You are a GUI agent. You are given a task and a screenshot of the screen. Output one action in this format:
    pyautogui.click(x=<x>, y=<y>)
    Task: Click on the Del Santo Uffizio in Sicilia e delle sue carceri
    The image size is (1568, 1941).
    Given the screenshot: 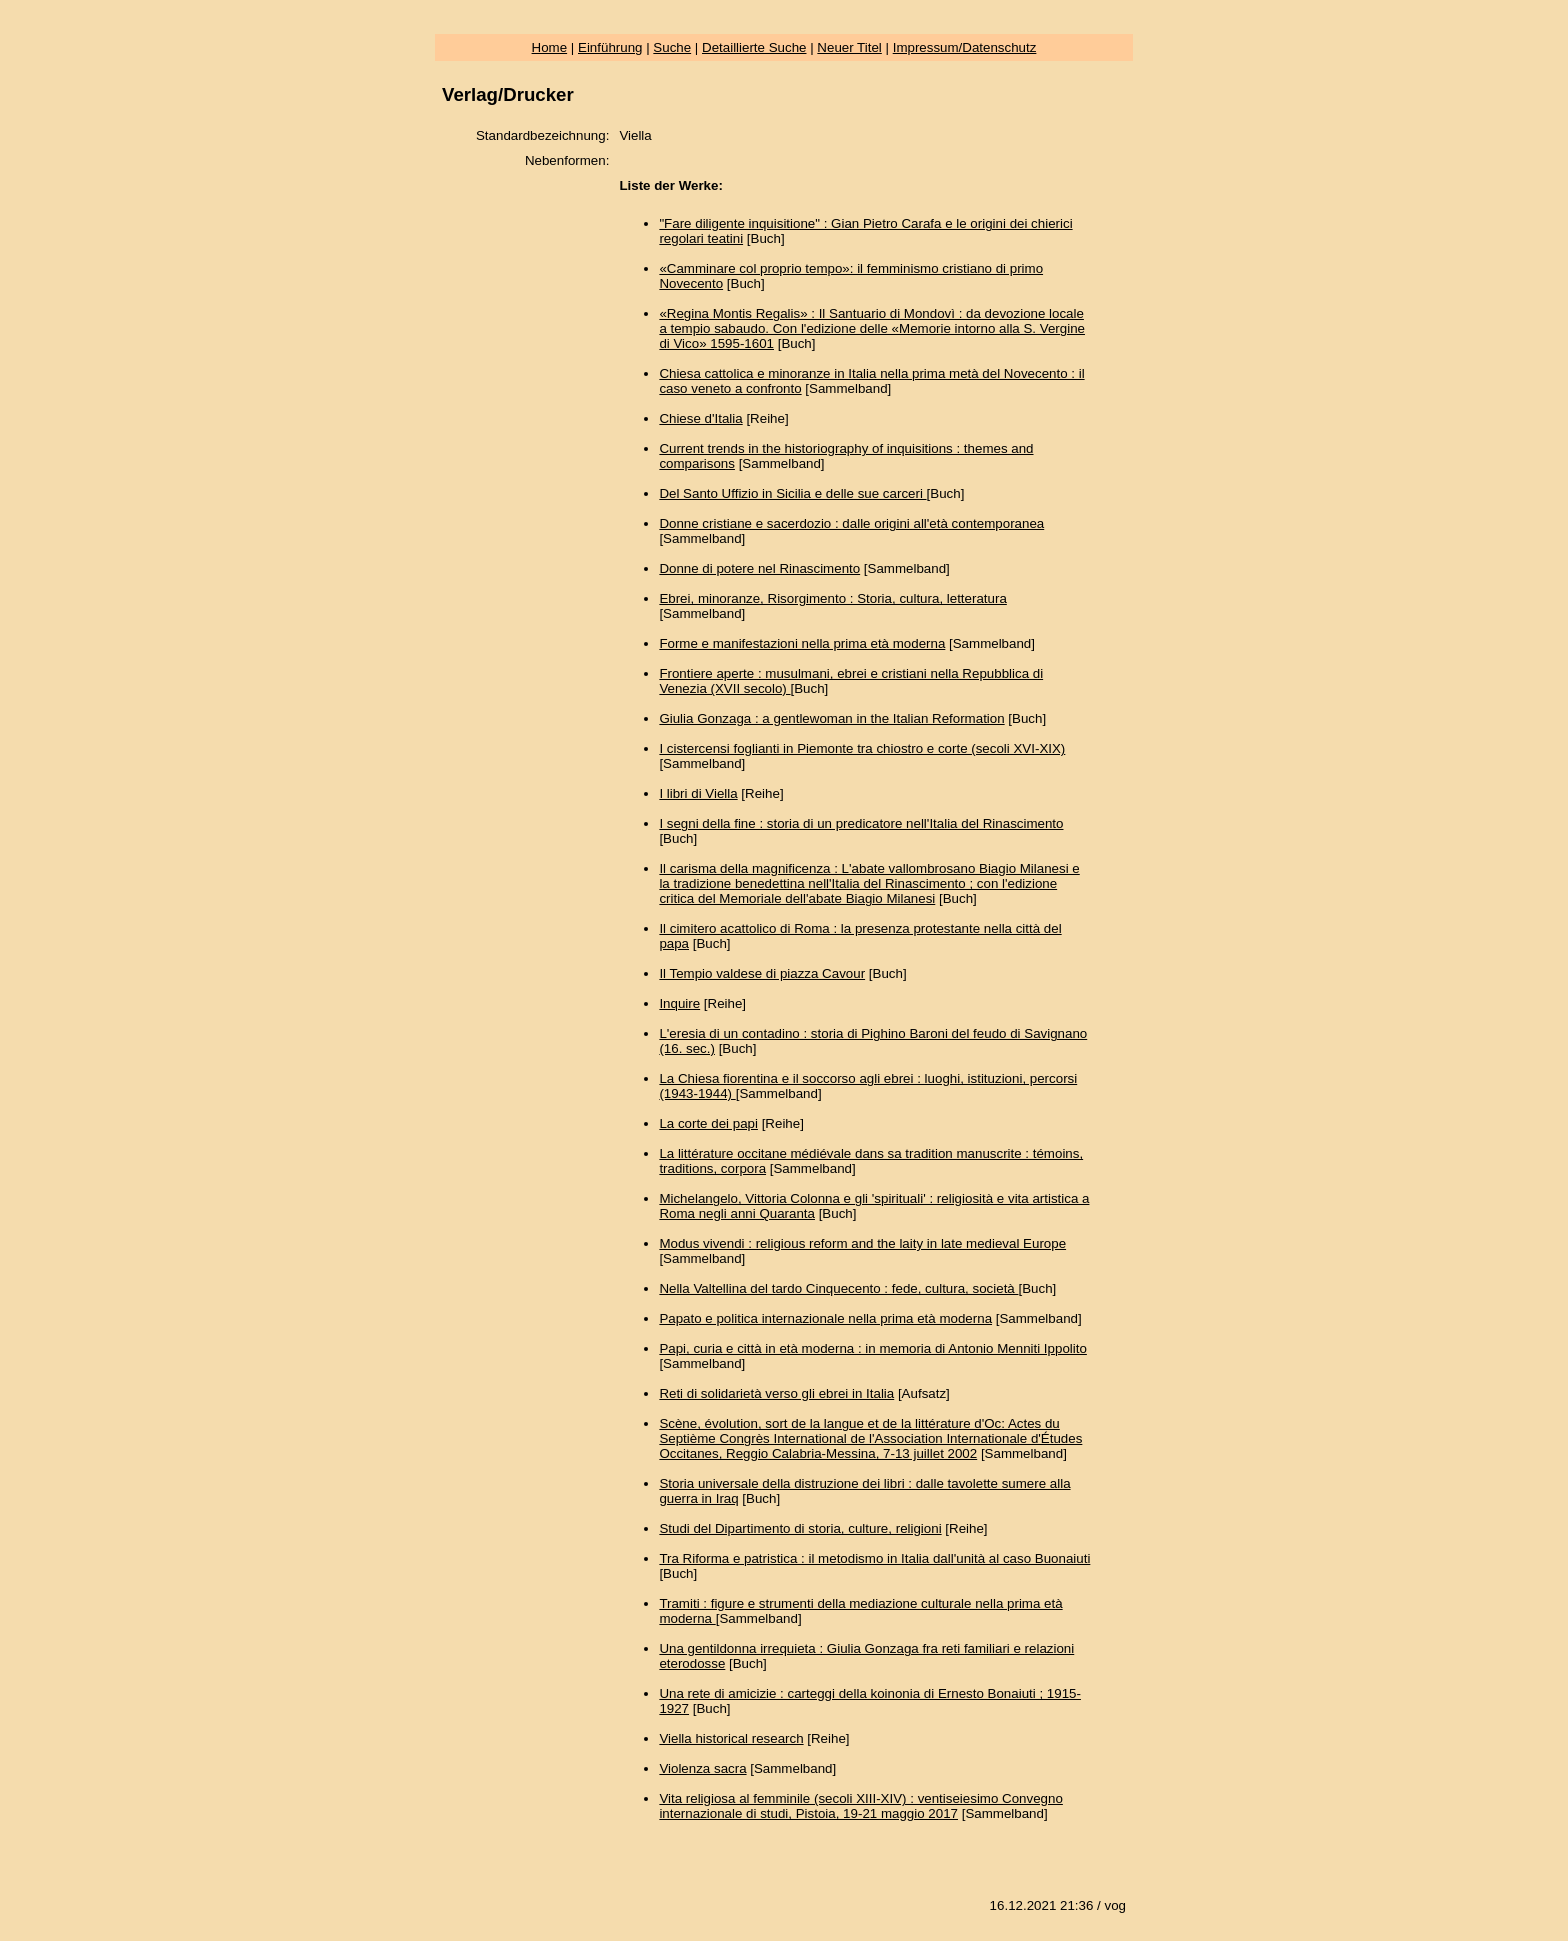 What is the action you would take?
    pyautogui.click(x=792, y=493)
    